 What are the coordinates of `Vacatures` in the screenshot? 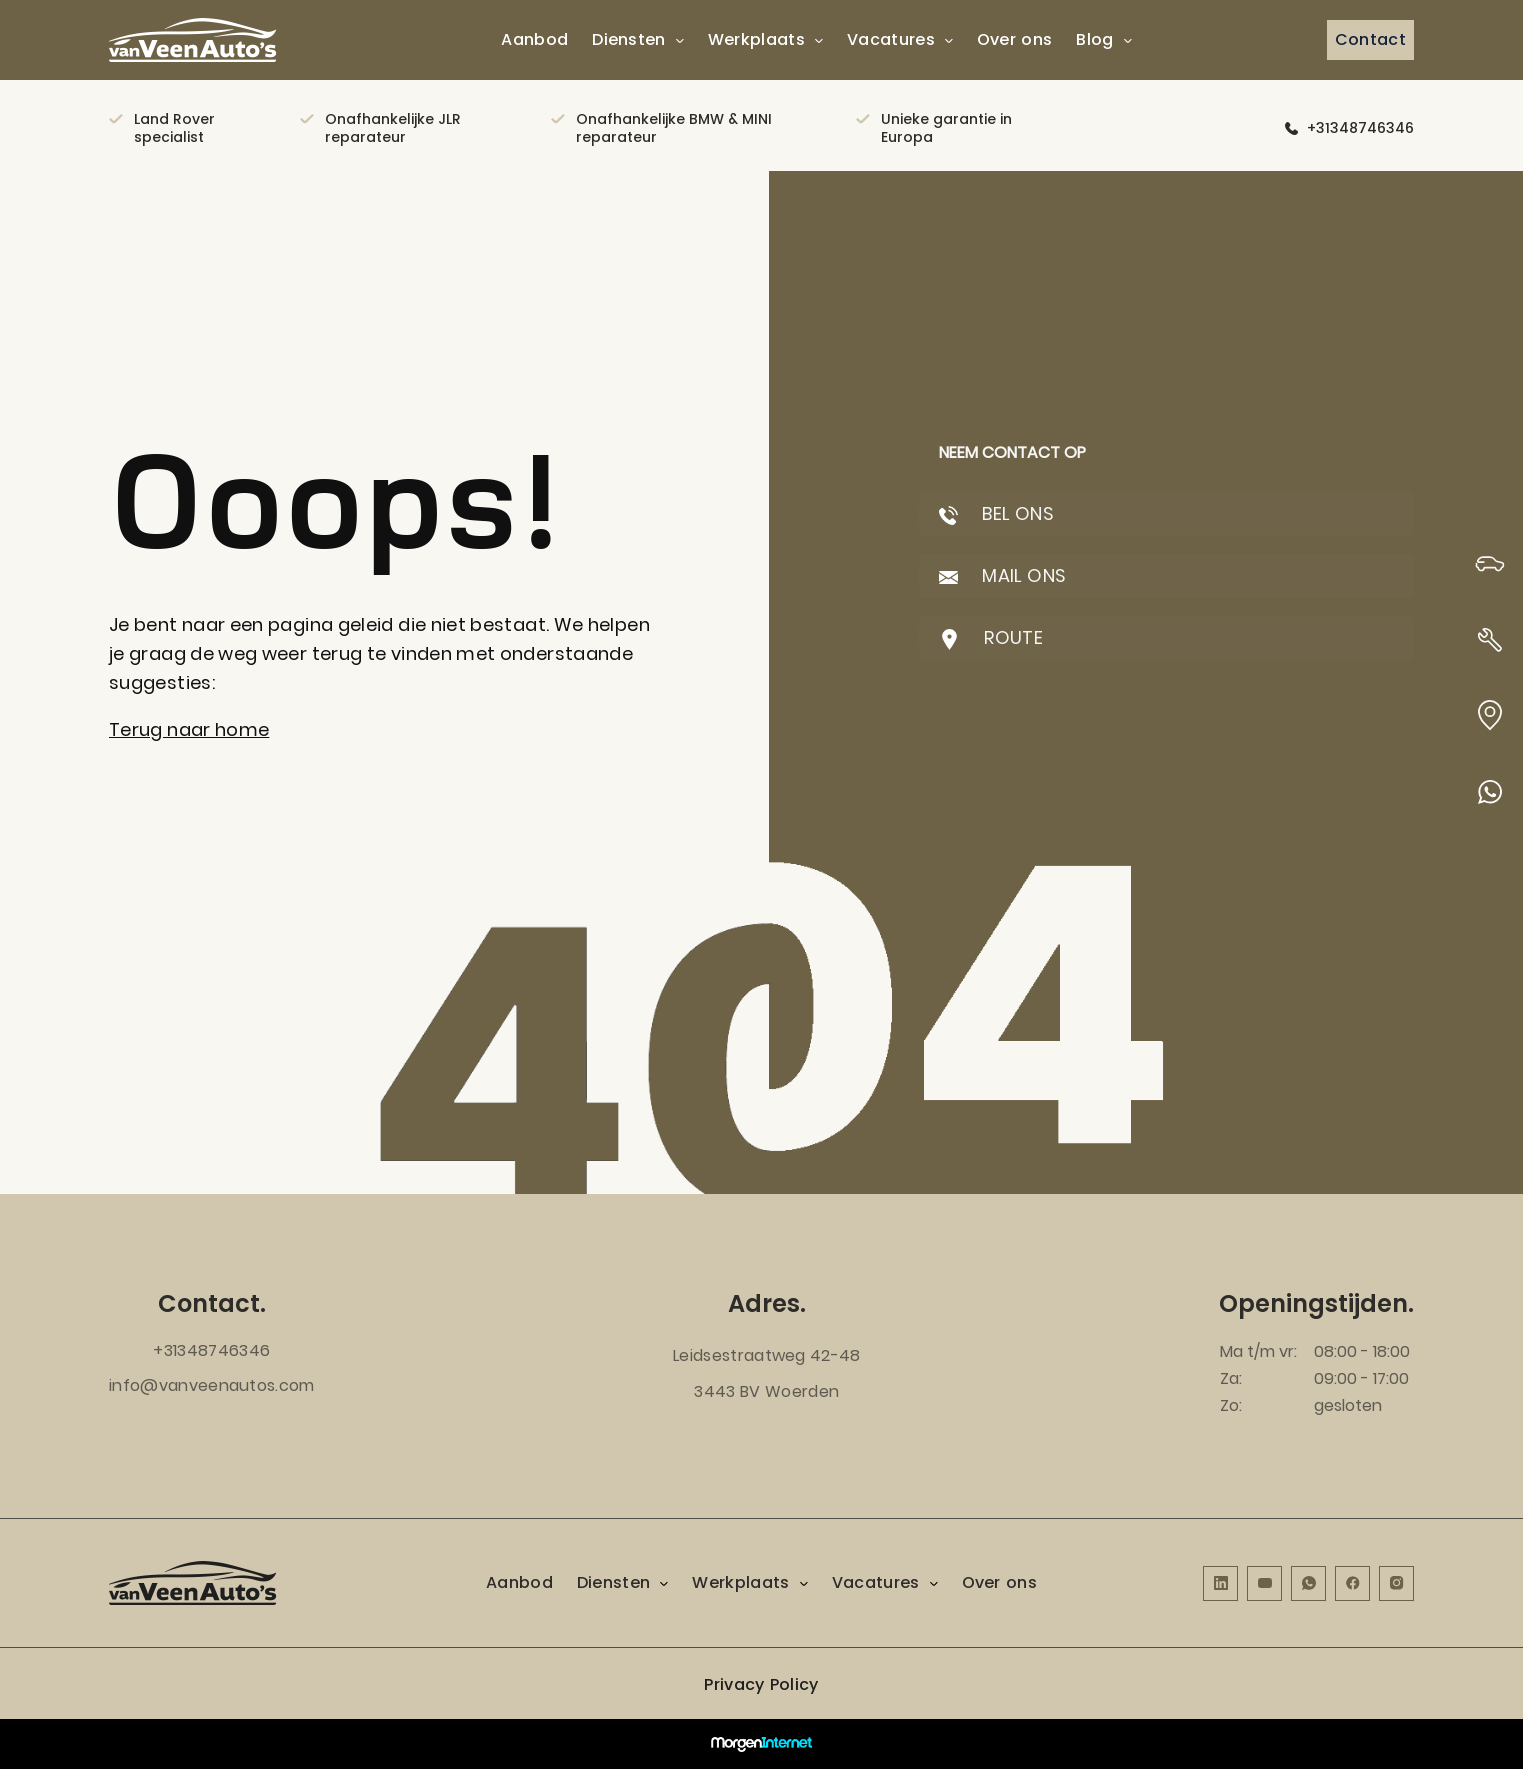 It's located at (891, 39).